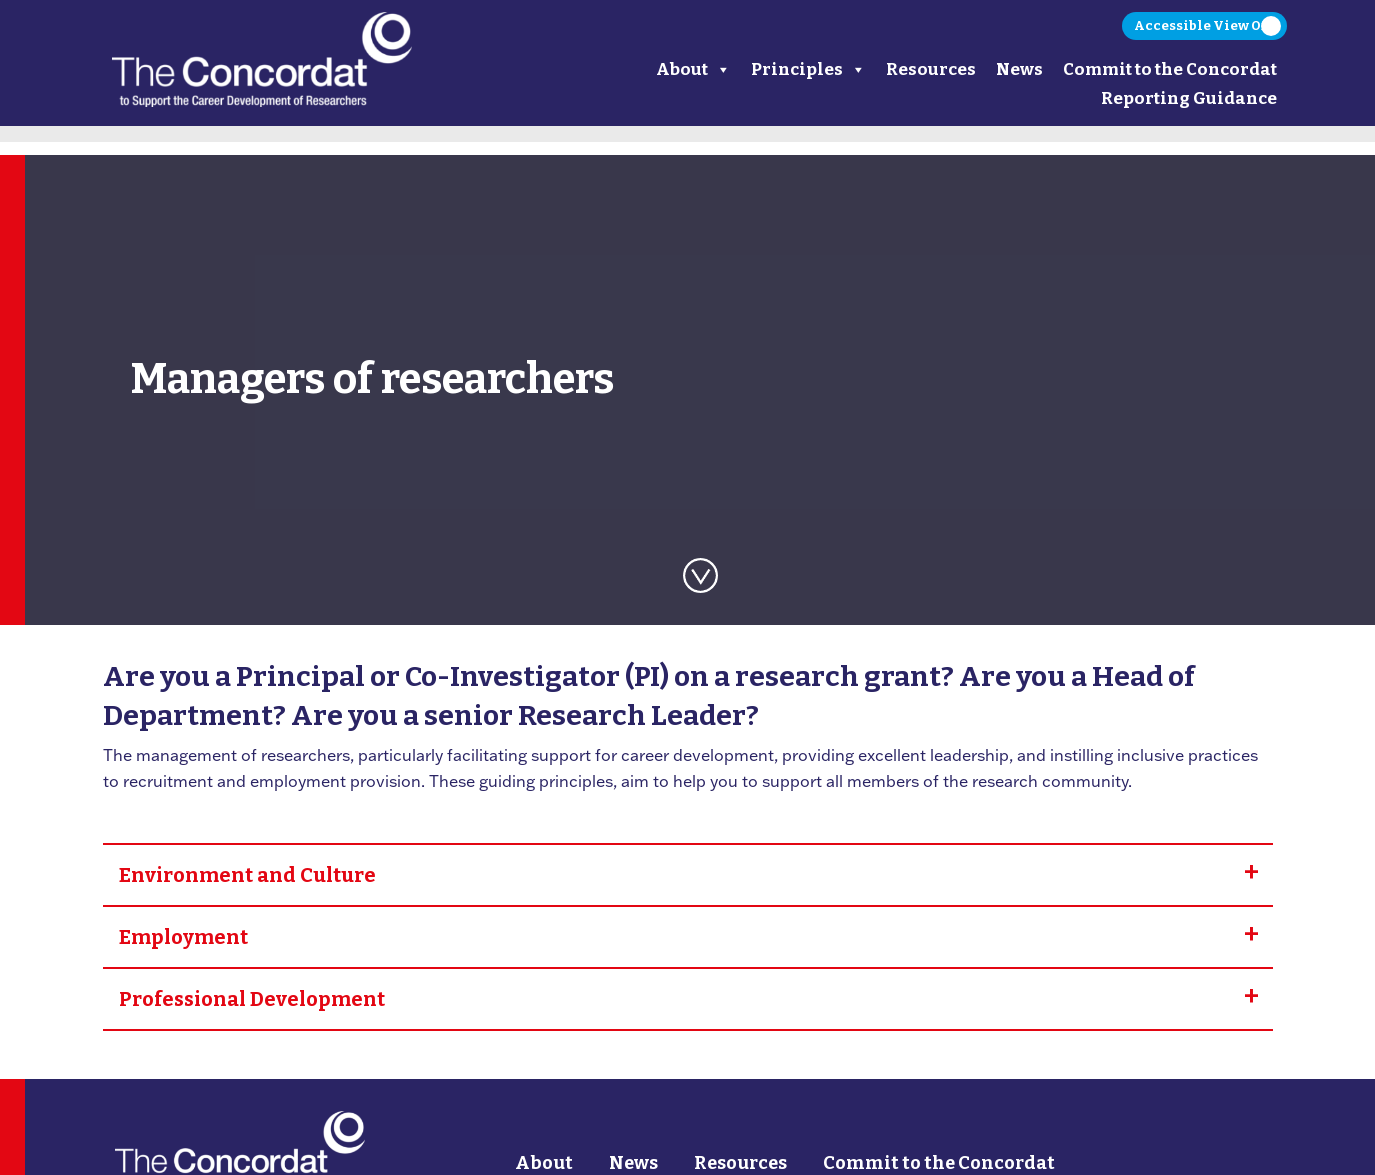  Describe the element at coordinates (247, 875) in the screenshot. I see `Environment and Culture [tab]` at that location.